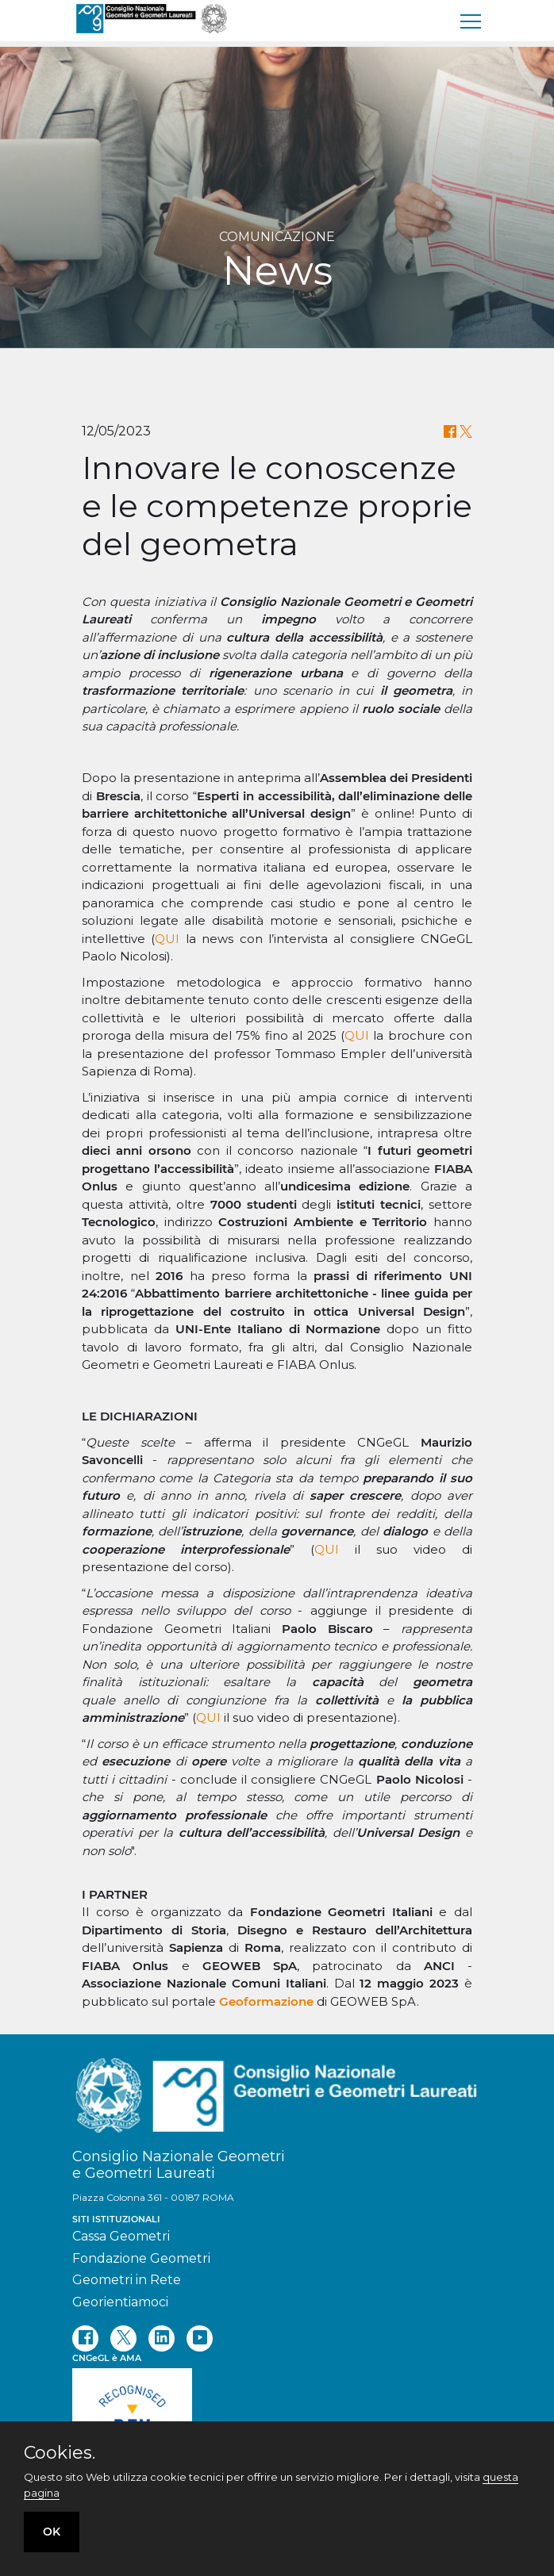  I want to click on [youtube], so click(200, 2338).